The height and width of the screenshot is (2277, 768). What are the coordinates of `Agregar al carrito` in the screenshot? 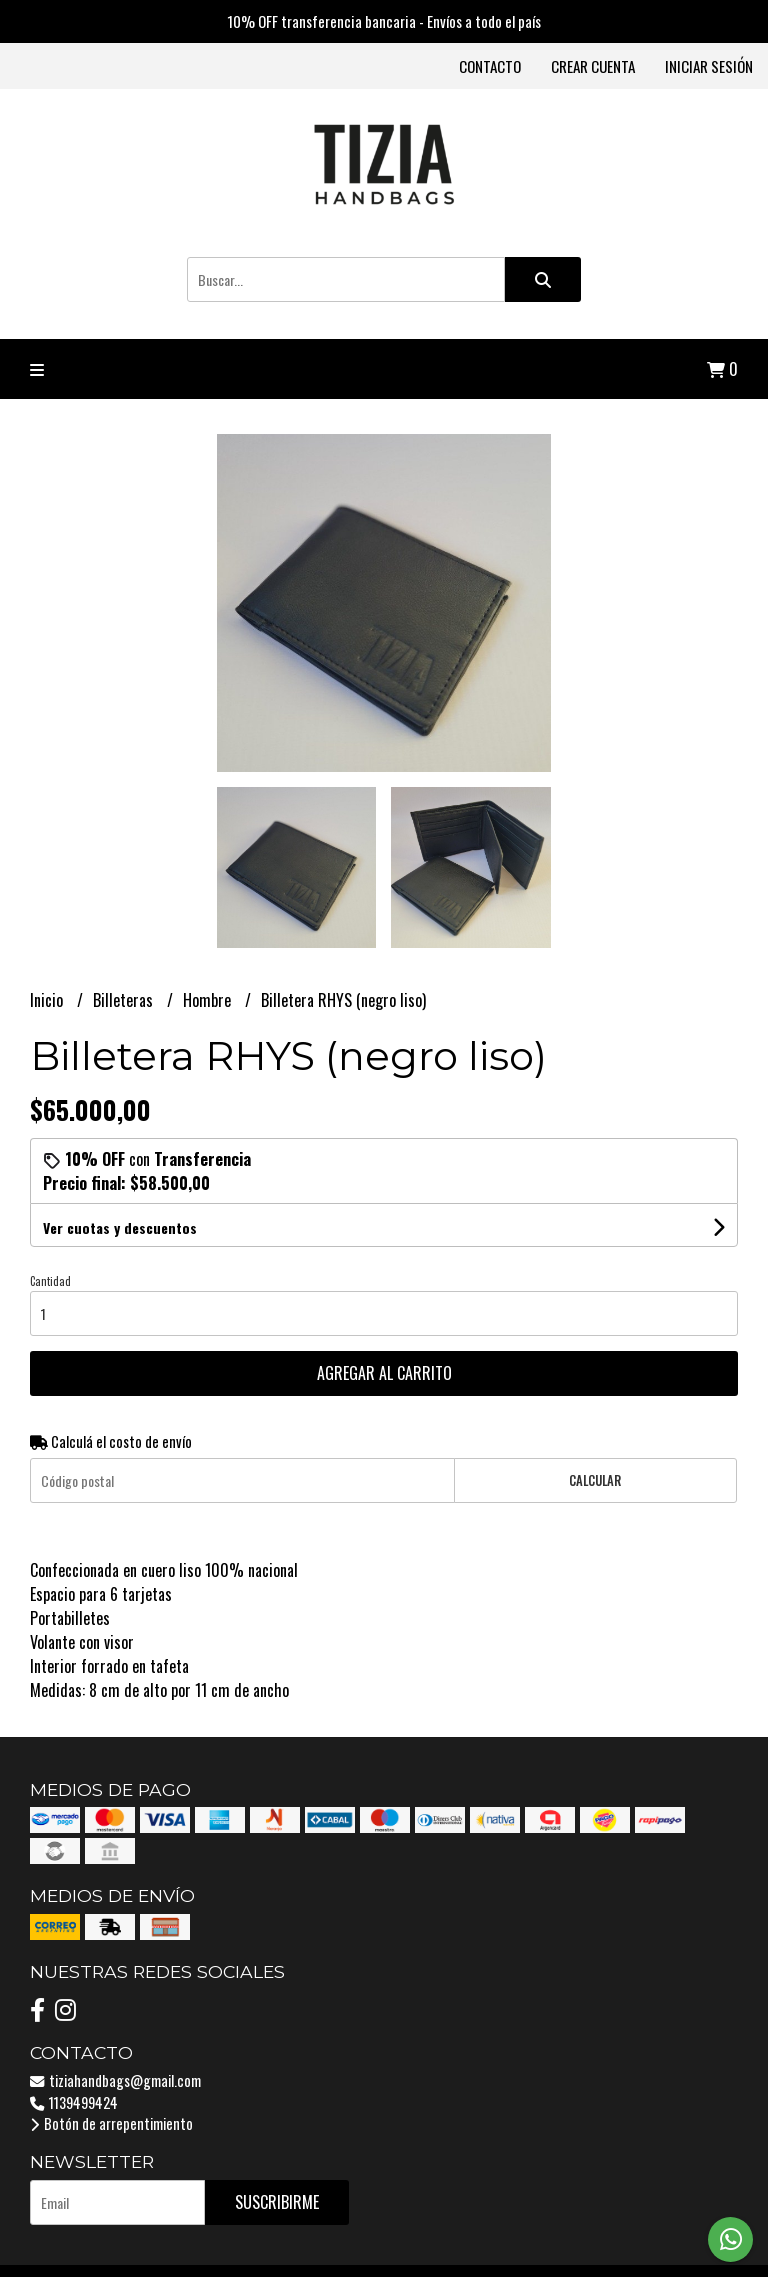 It's located at (384, 1373).